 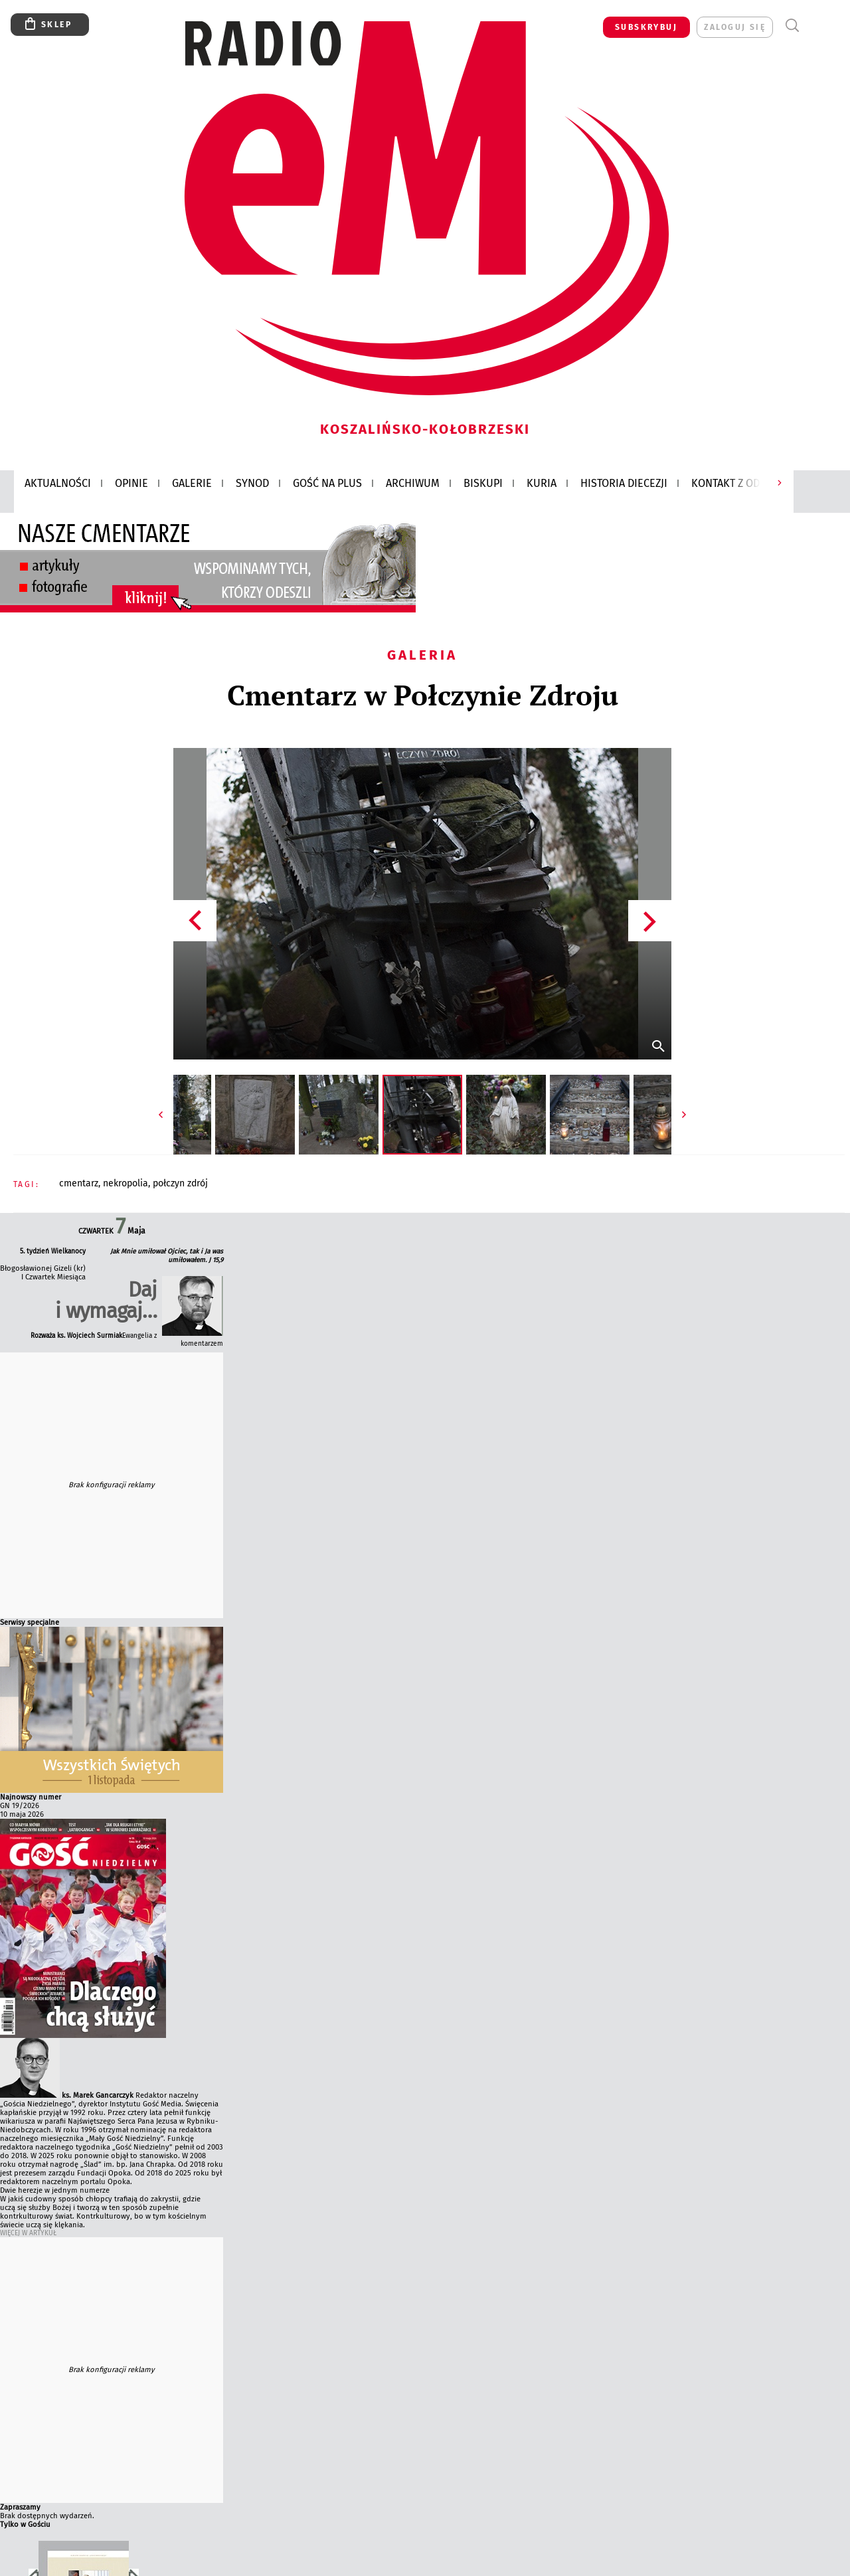 What do you see at coordinates (106, 1300) in the screenshot?
I see `Daj i wymagaj…` at bounding box center [106, 1300].